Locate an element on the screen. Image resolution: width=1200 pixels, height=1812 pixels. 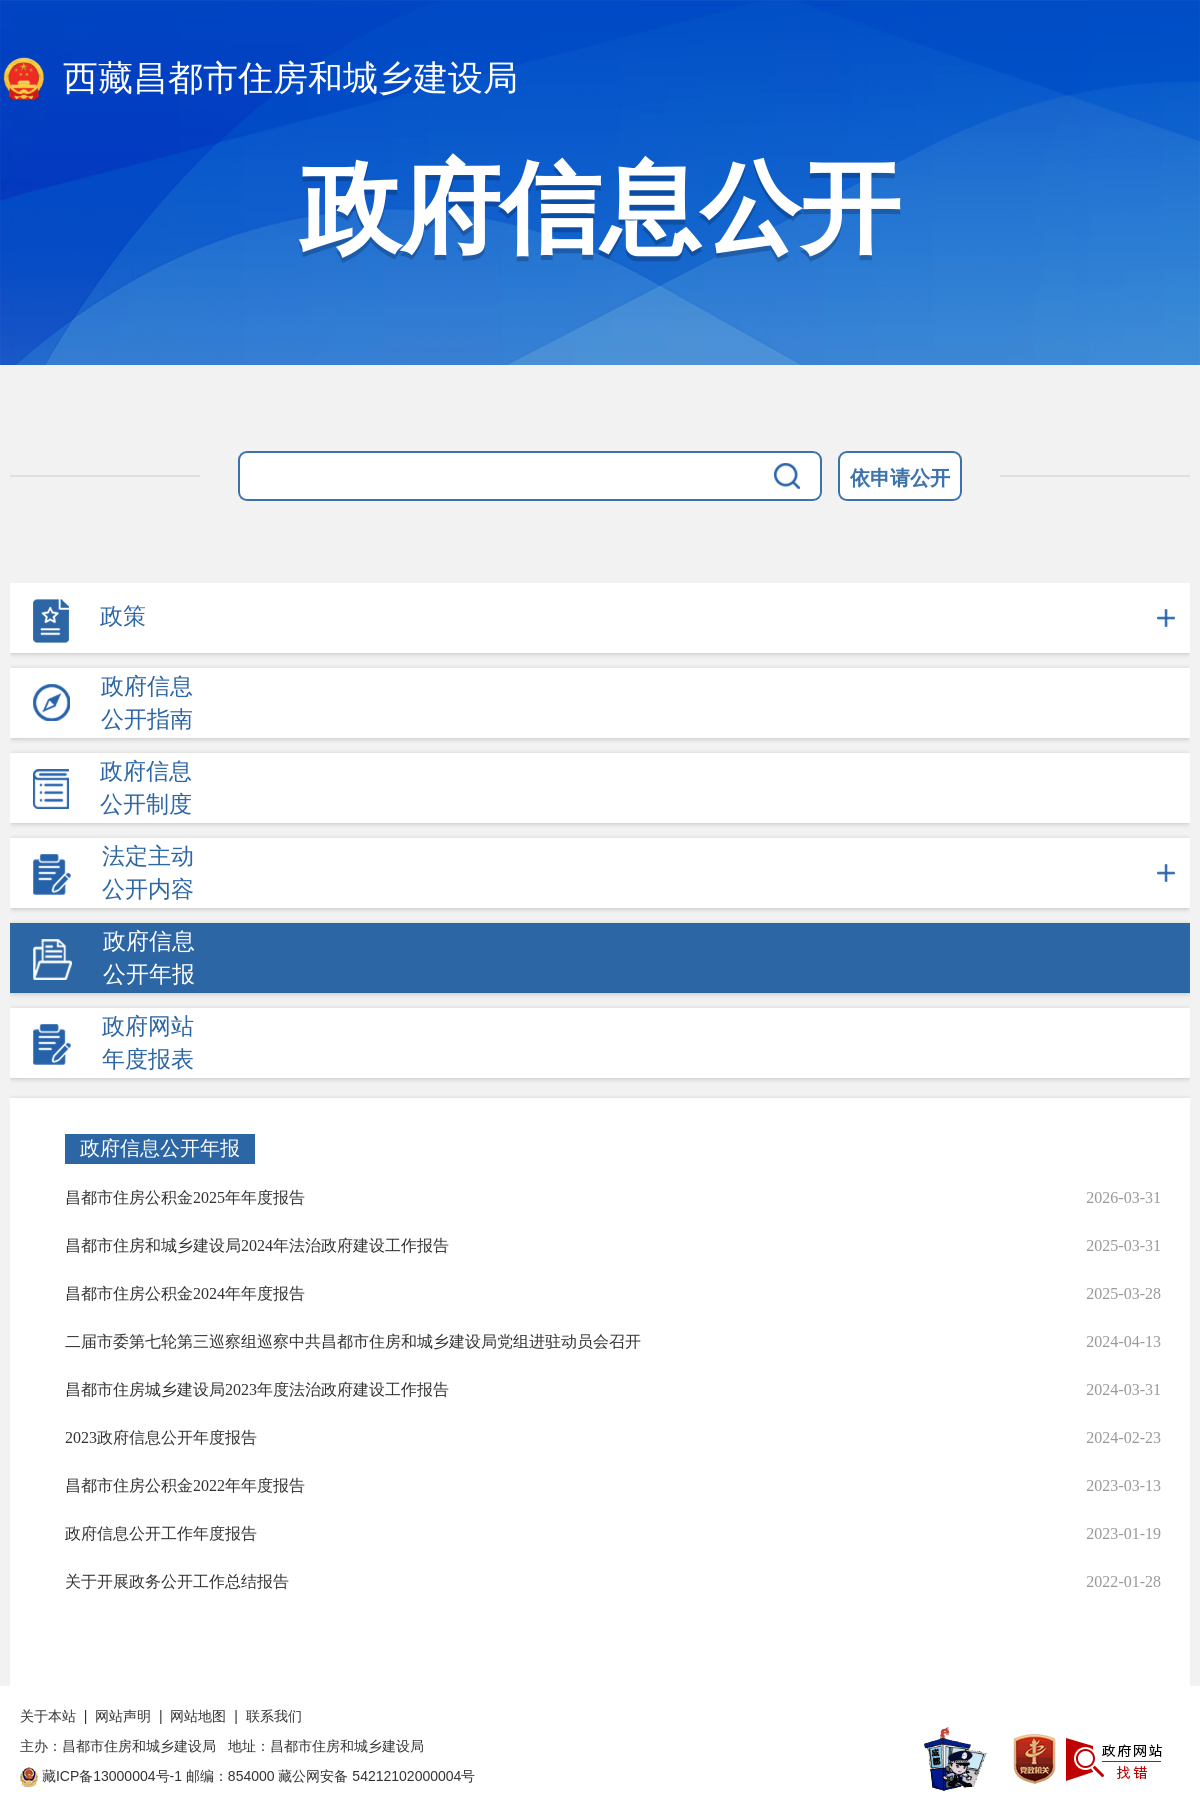
昌都市住房城乡建设局2023年度法治政府建设工作报告 is located at coordinates (257, 1389).